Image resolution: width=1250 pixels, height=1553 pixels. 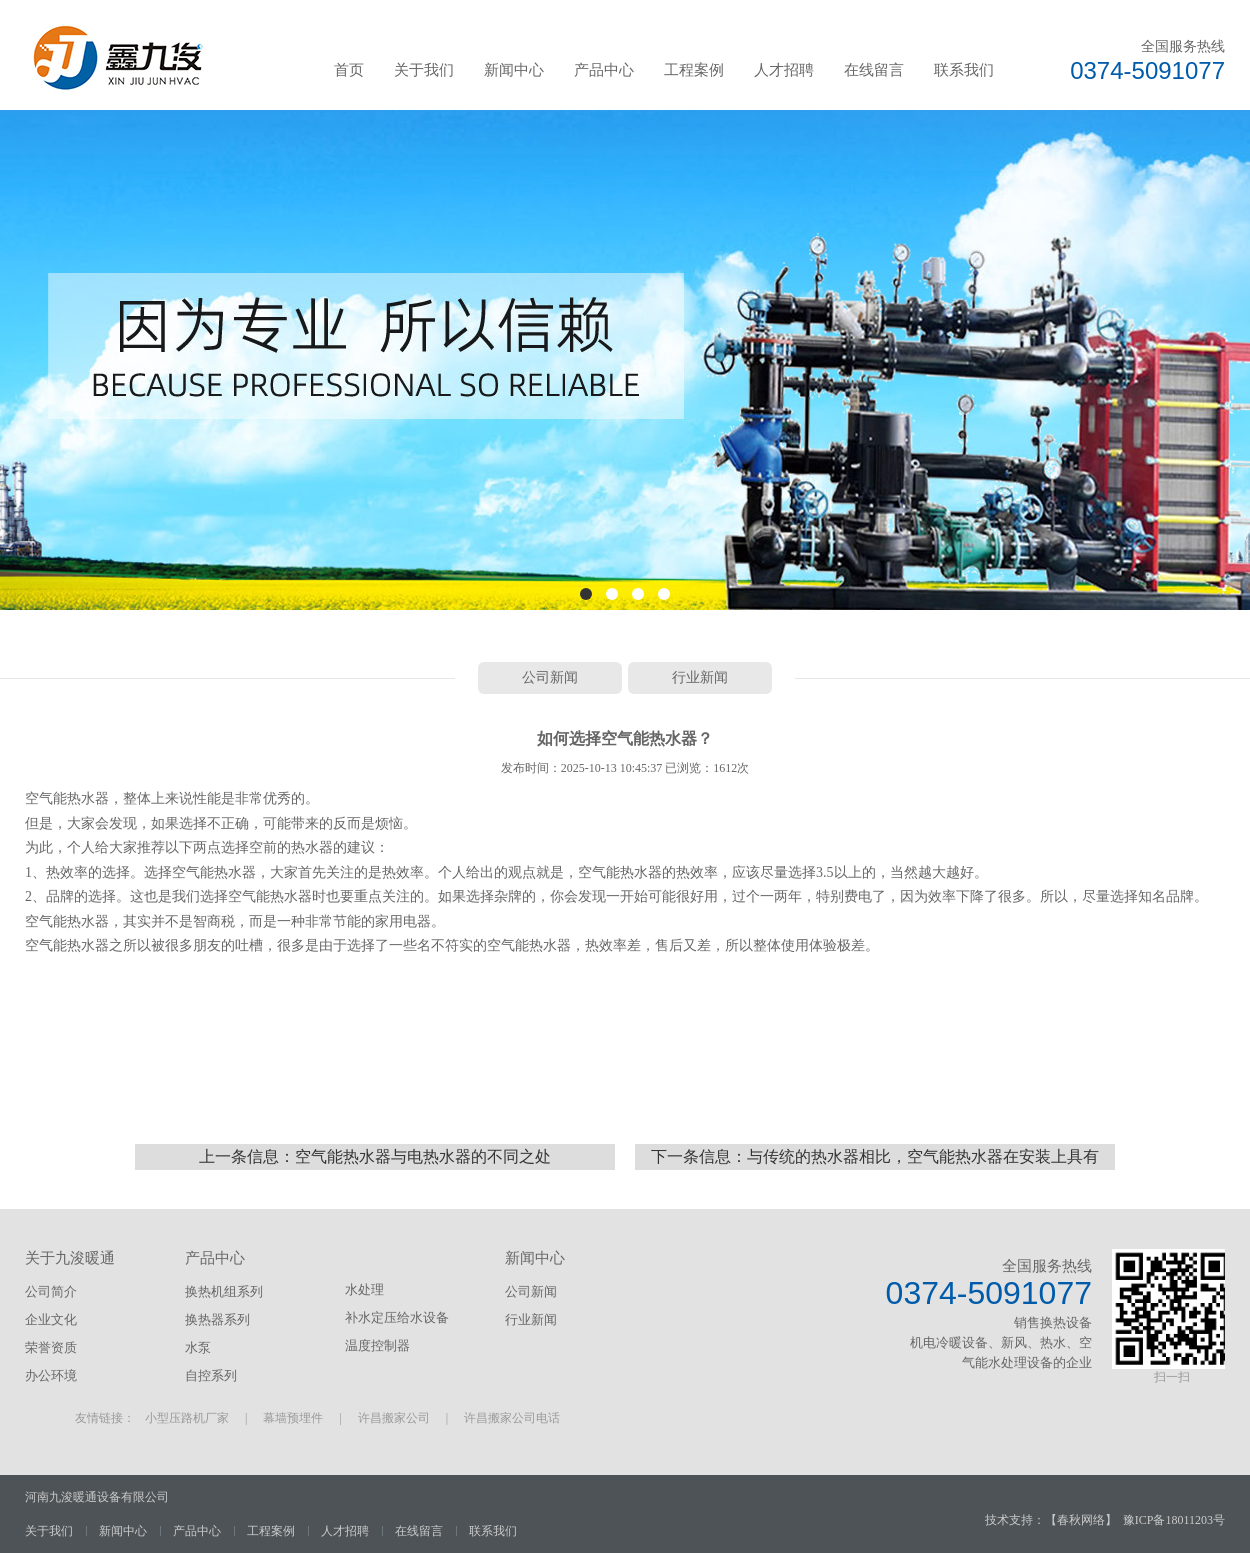 I want to click on 温度控制器, so click(x=377, y=1345).